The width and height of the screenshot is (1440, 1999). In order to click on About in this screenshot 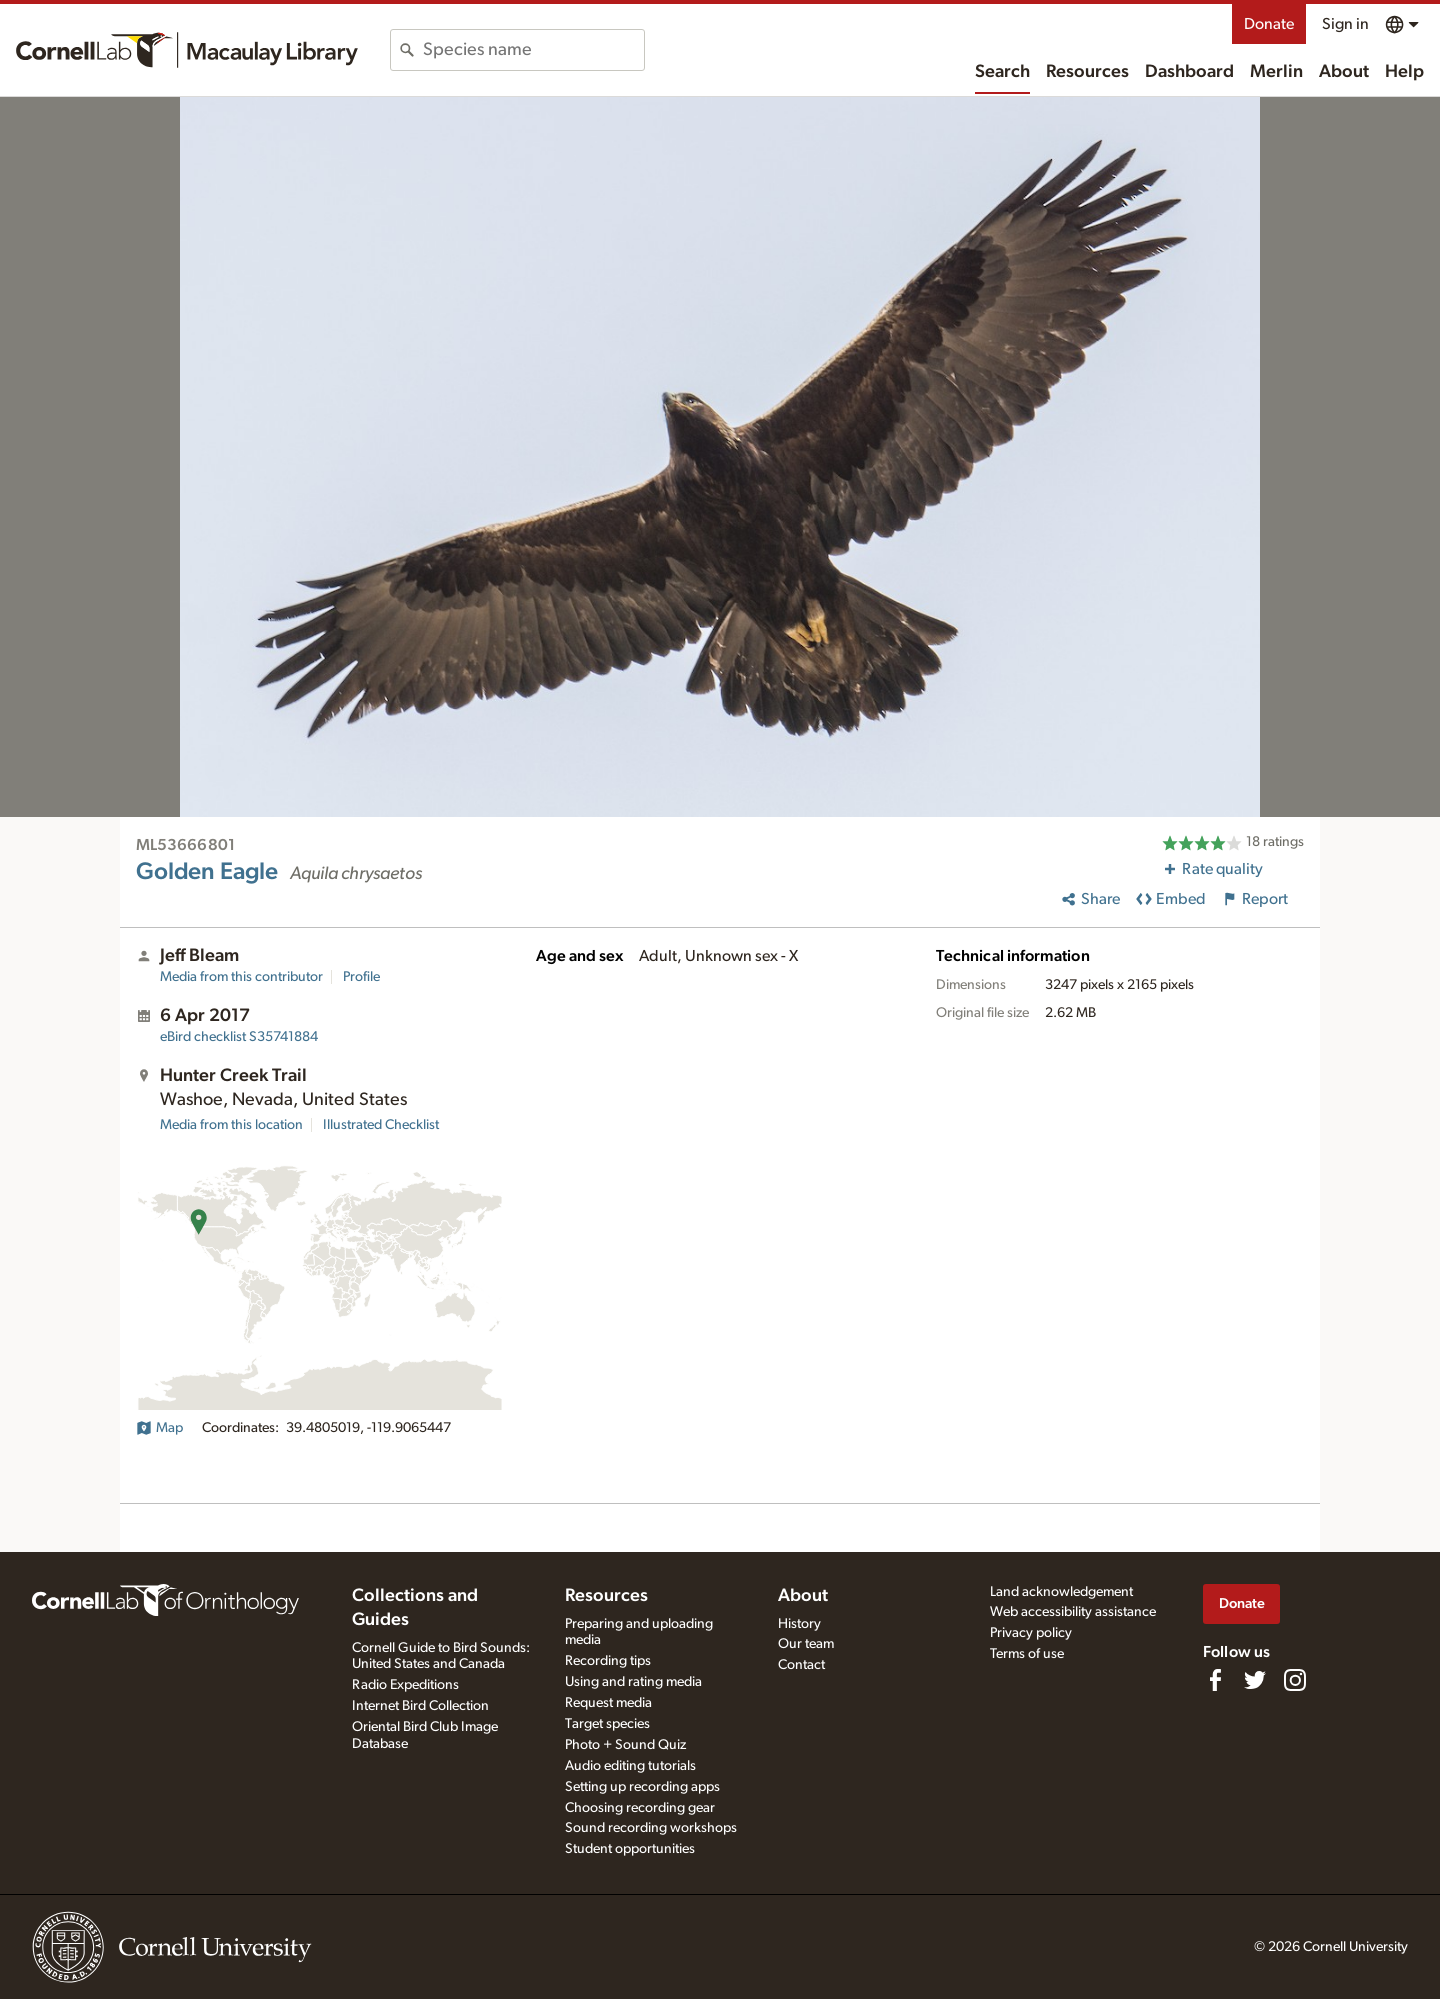, I will do `click(1344, 72)`.